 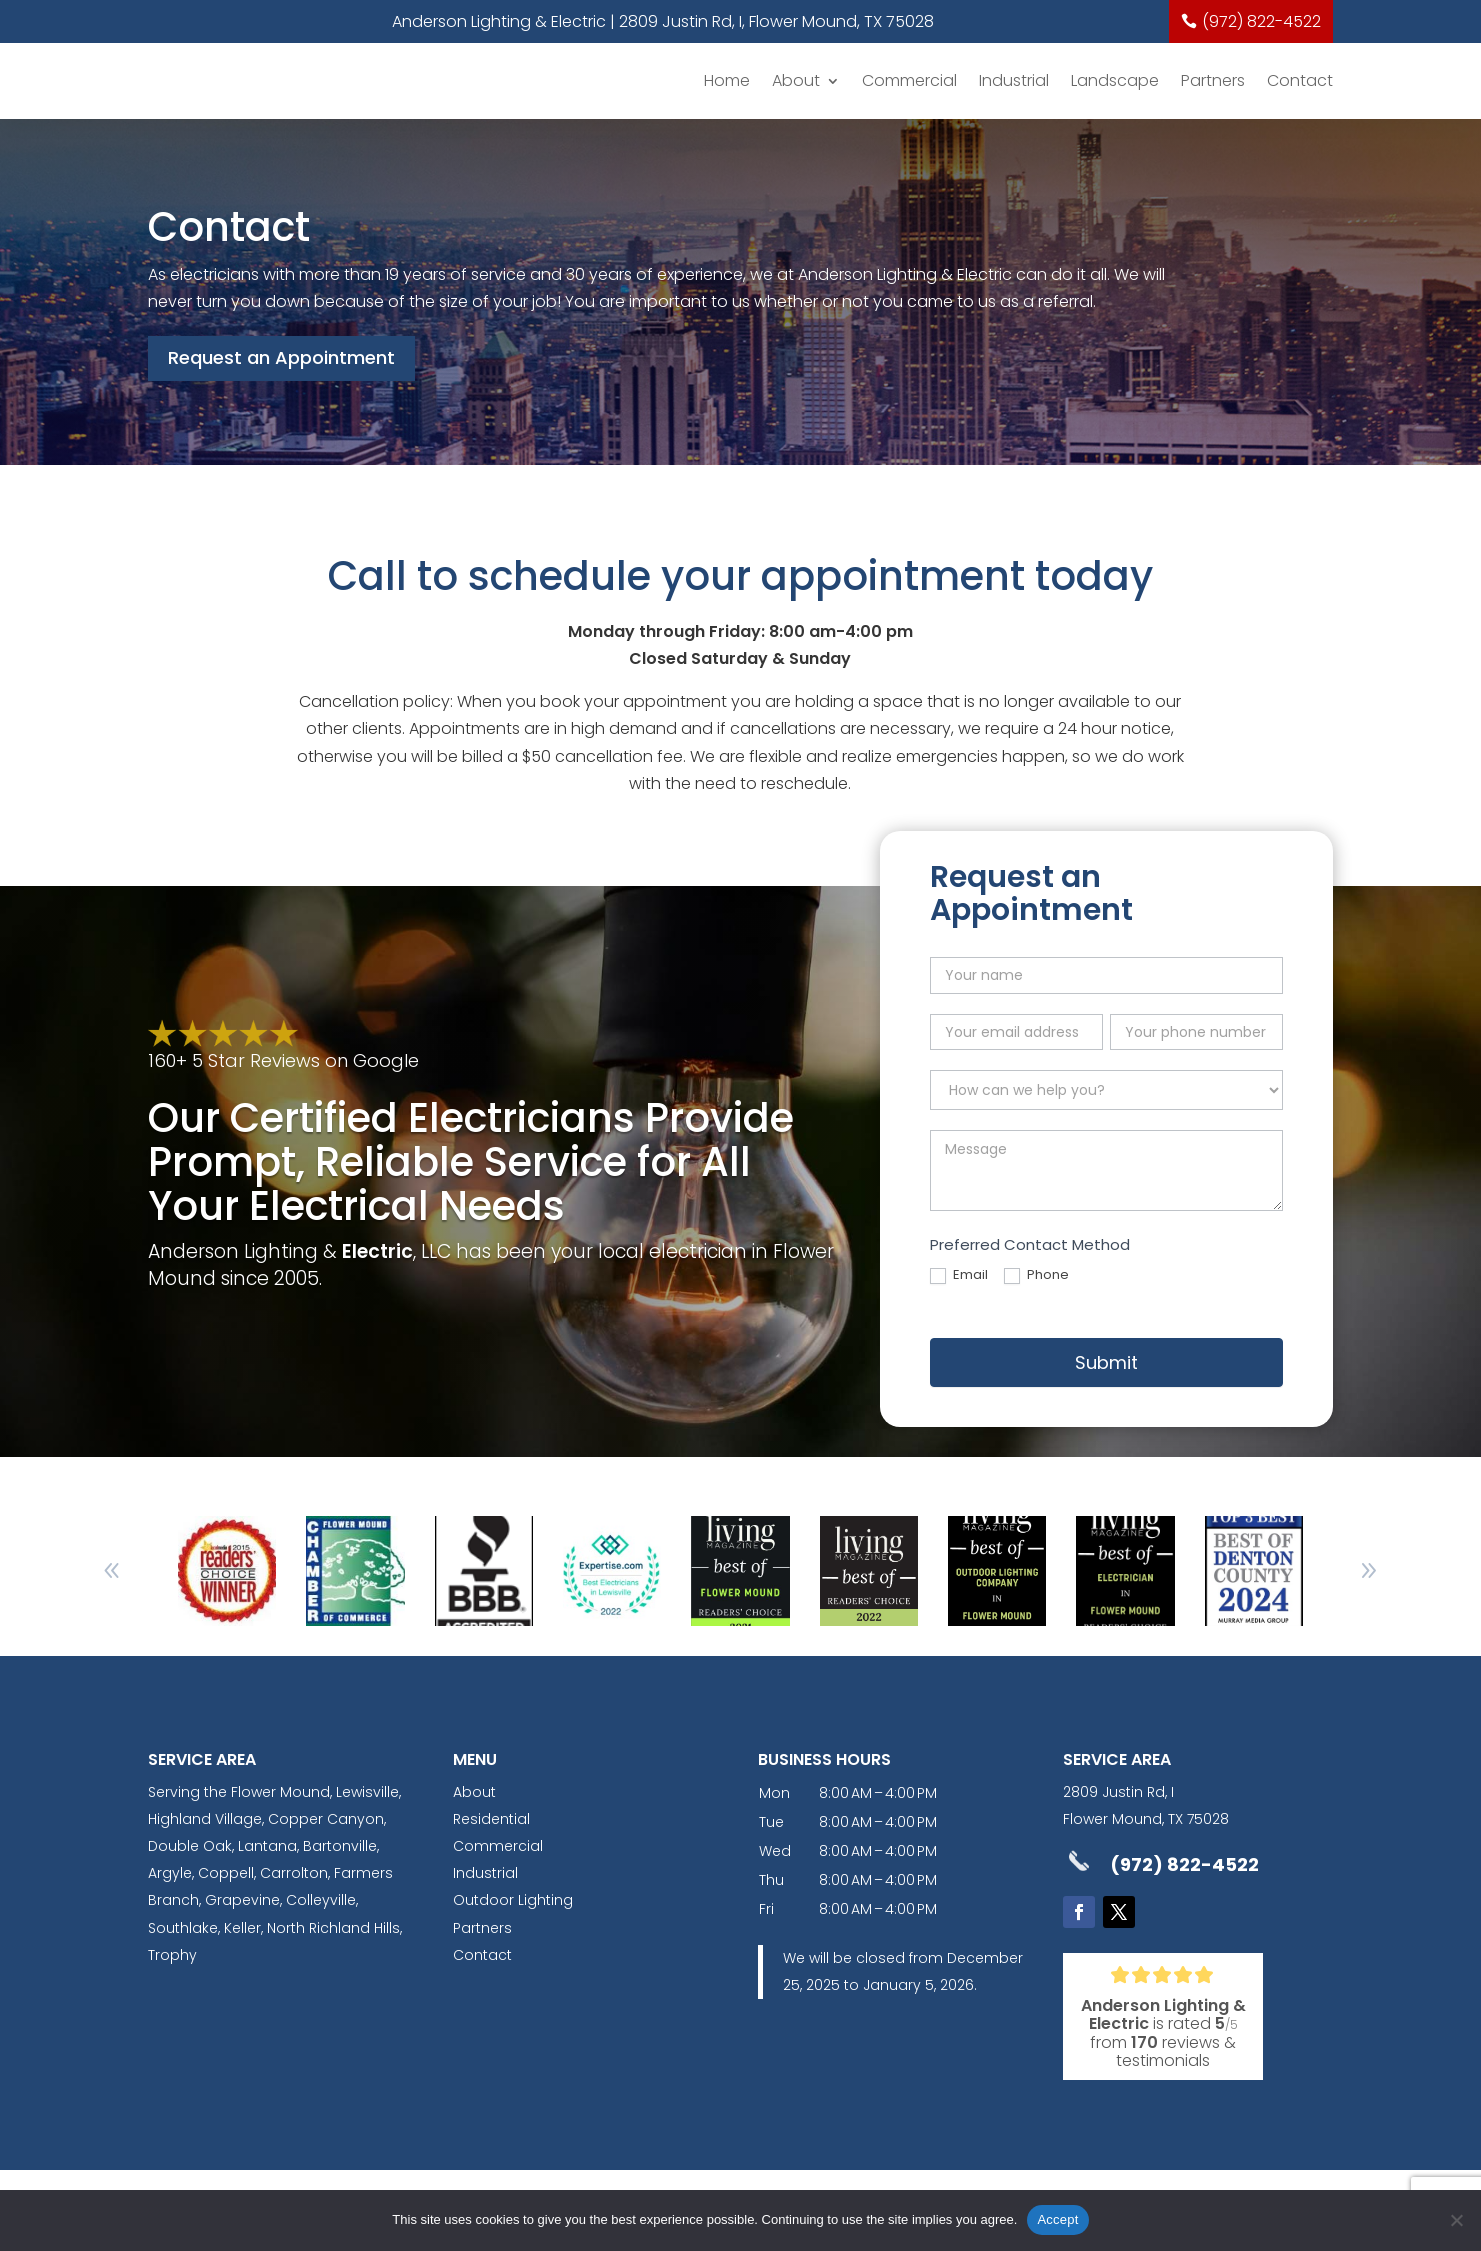 I want to click on Email, so click(x=959, y=1275).